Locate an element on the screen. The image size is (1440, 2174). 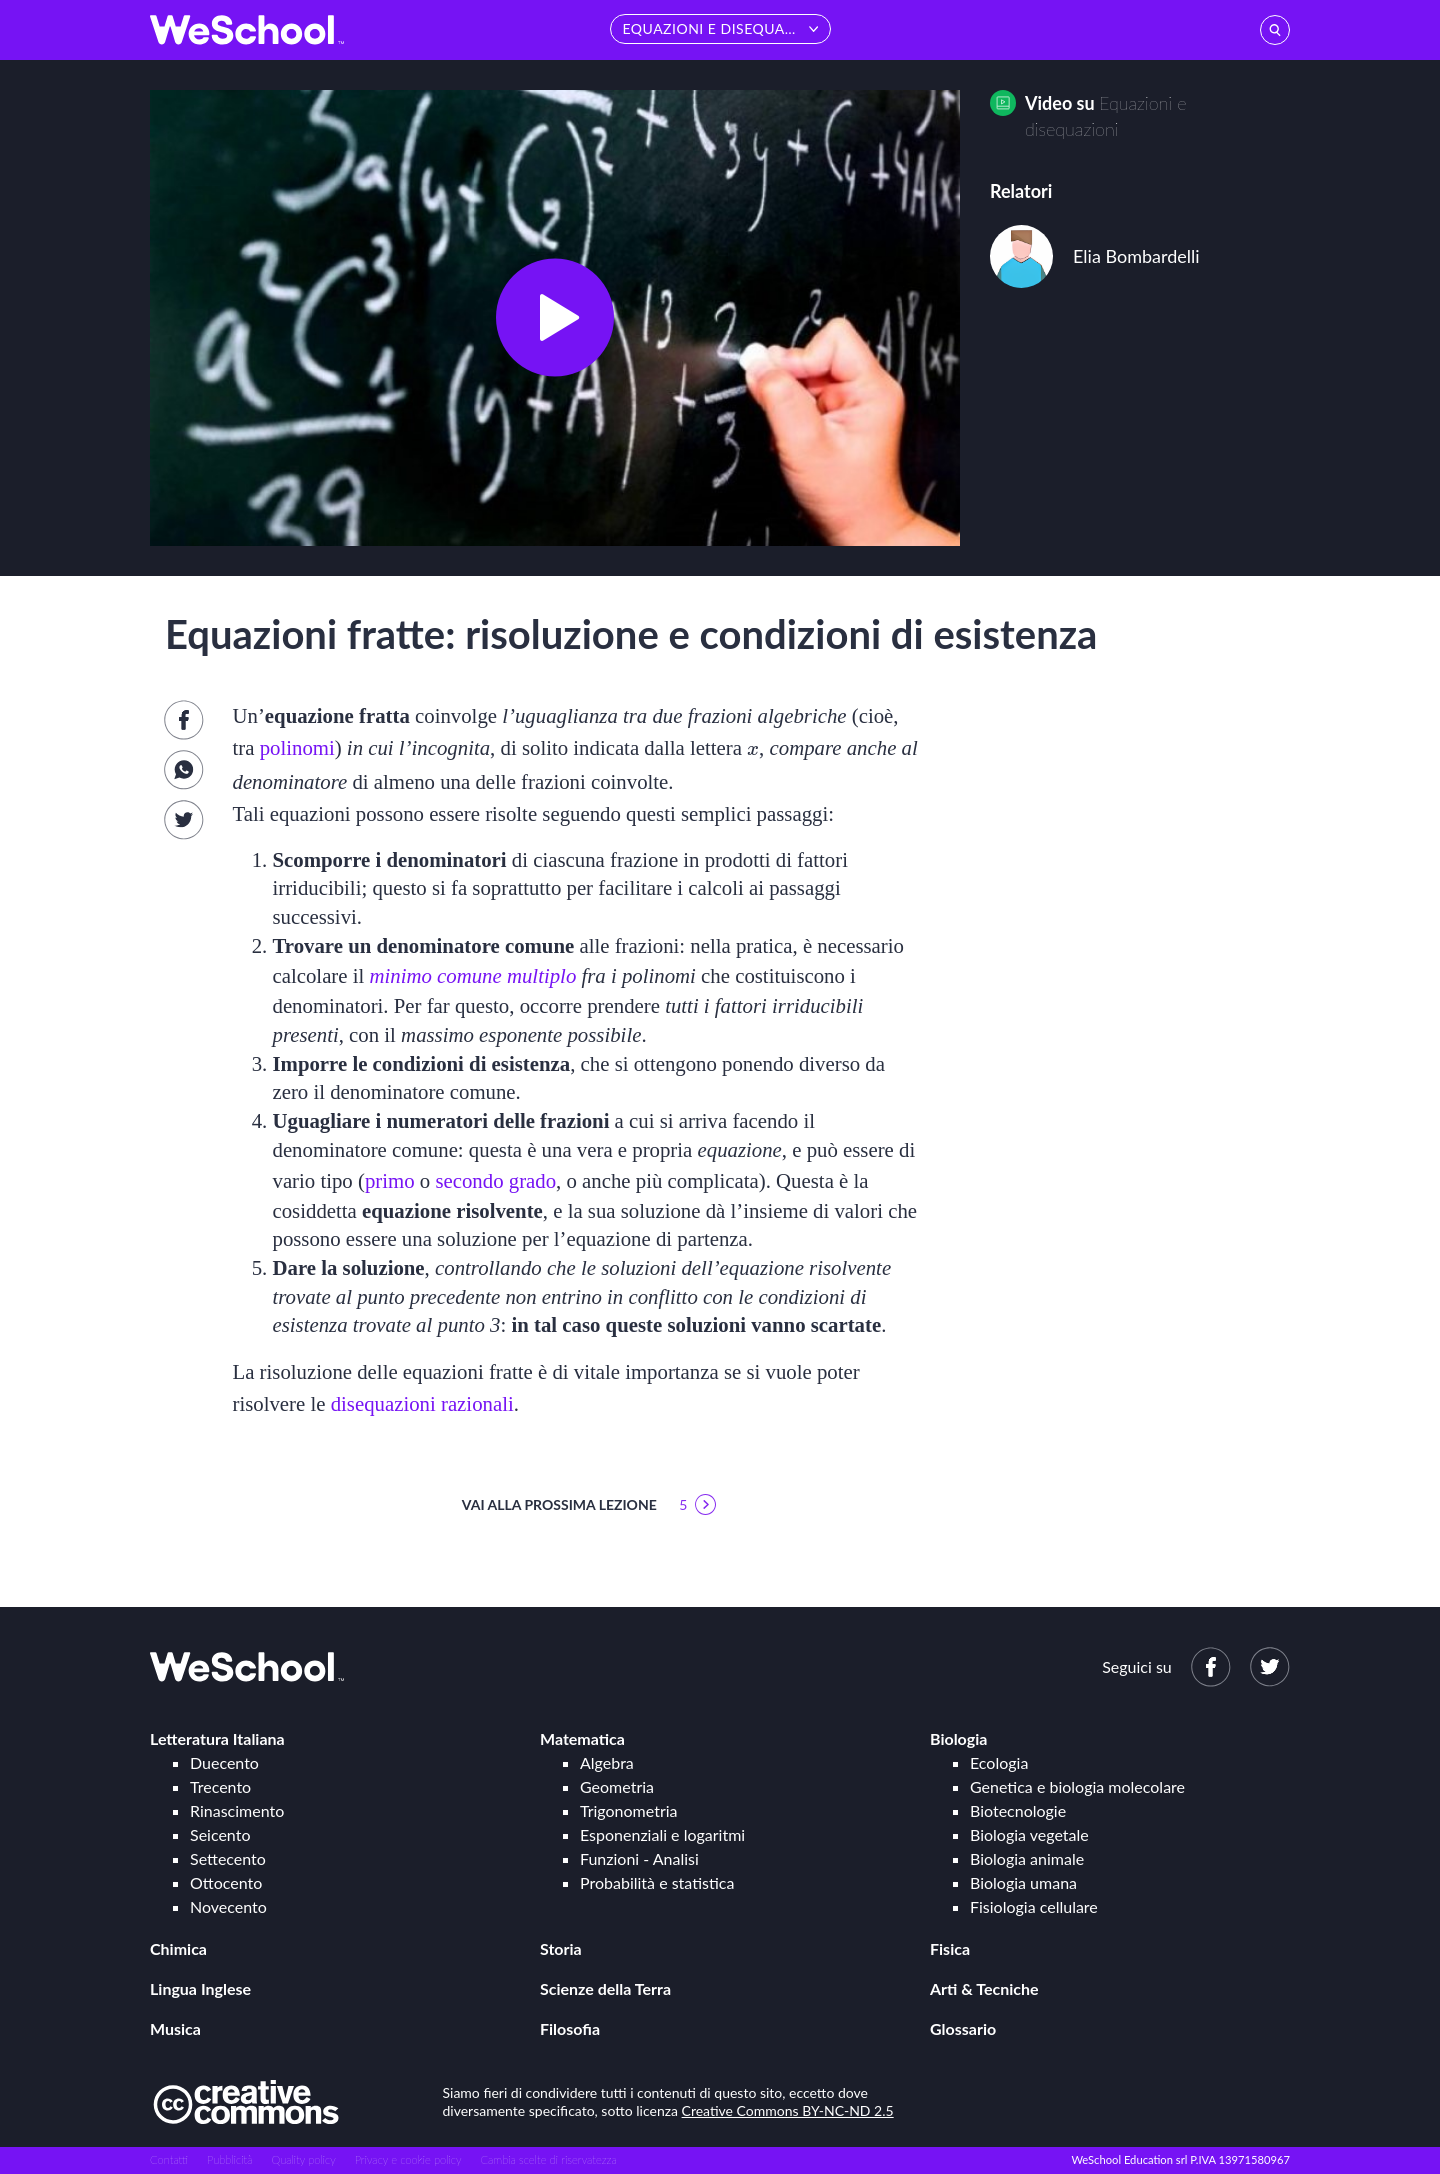
Cambia scelte di riservatezza is located at coordinates (548, 2159).